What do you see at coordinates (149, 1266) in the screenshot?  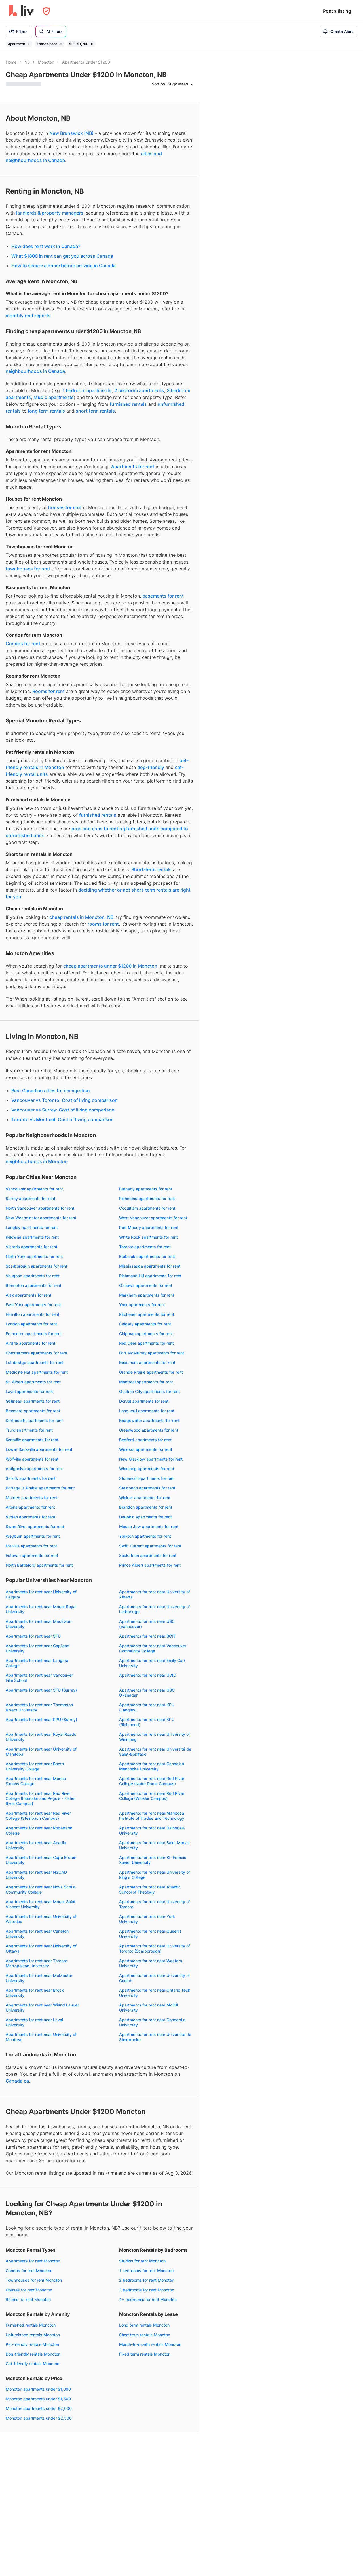 I see `Mississauga apartments for rent` at bounding box center [149, 1266].